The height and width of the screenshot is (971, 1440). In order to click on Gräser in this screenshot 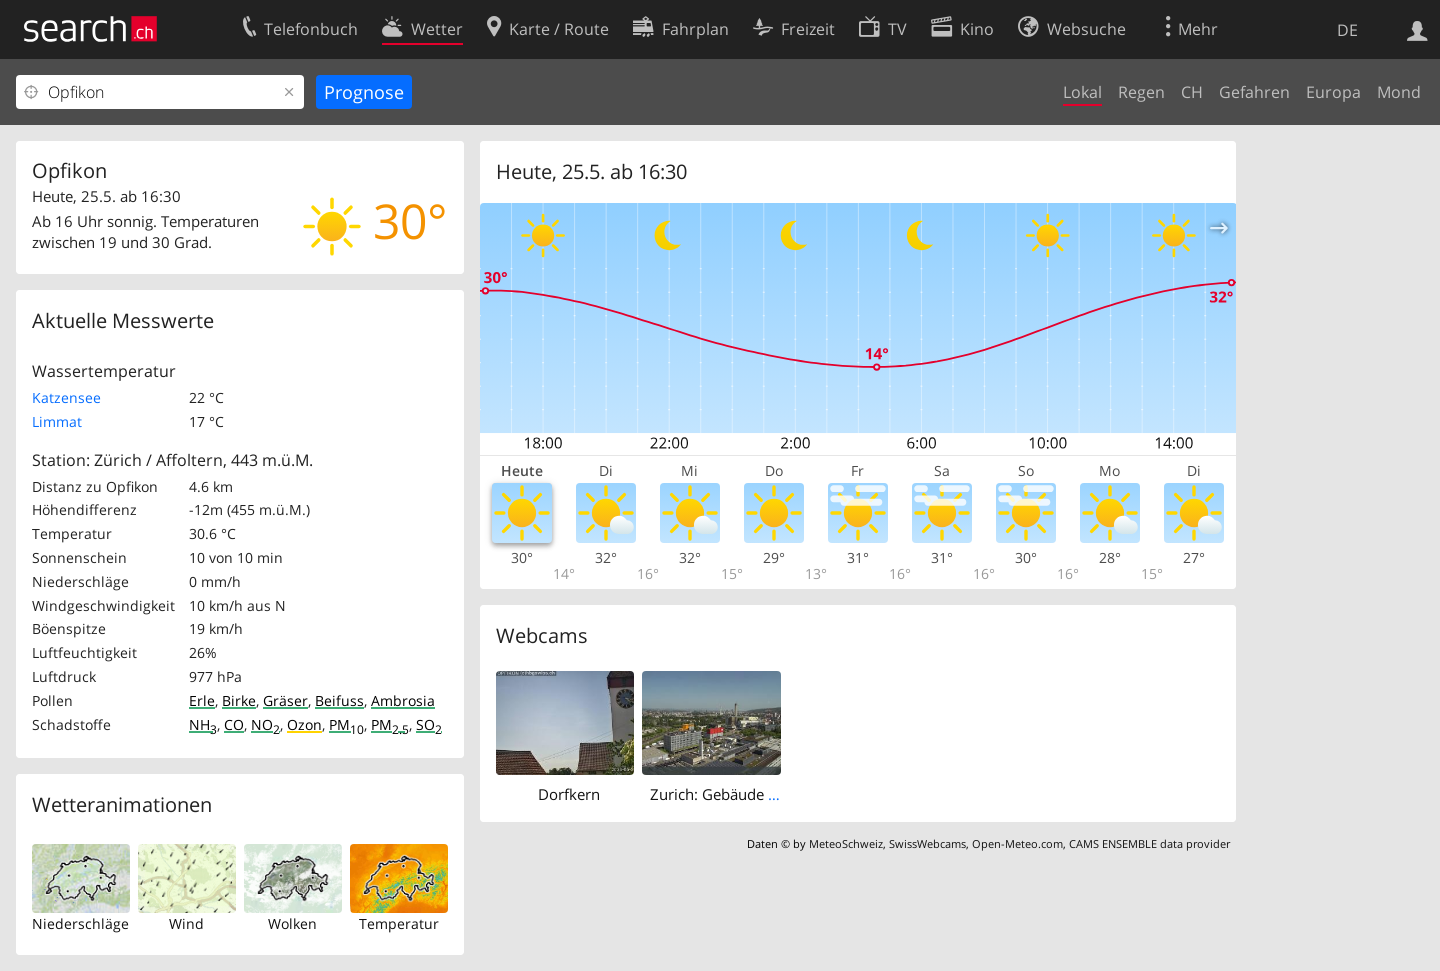, I will do `click(285, 700)`.